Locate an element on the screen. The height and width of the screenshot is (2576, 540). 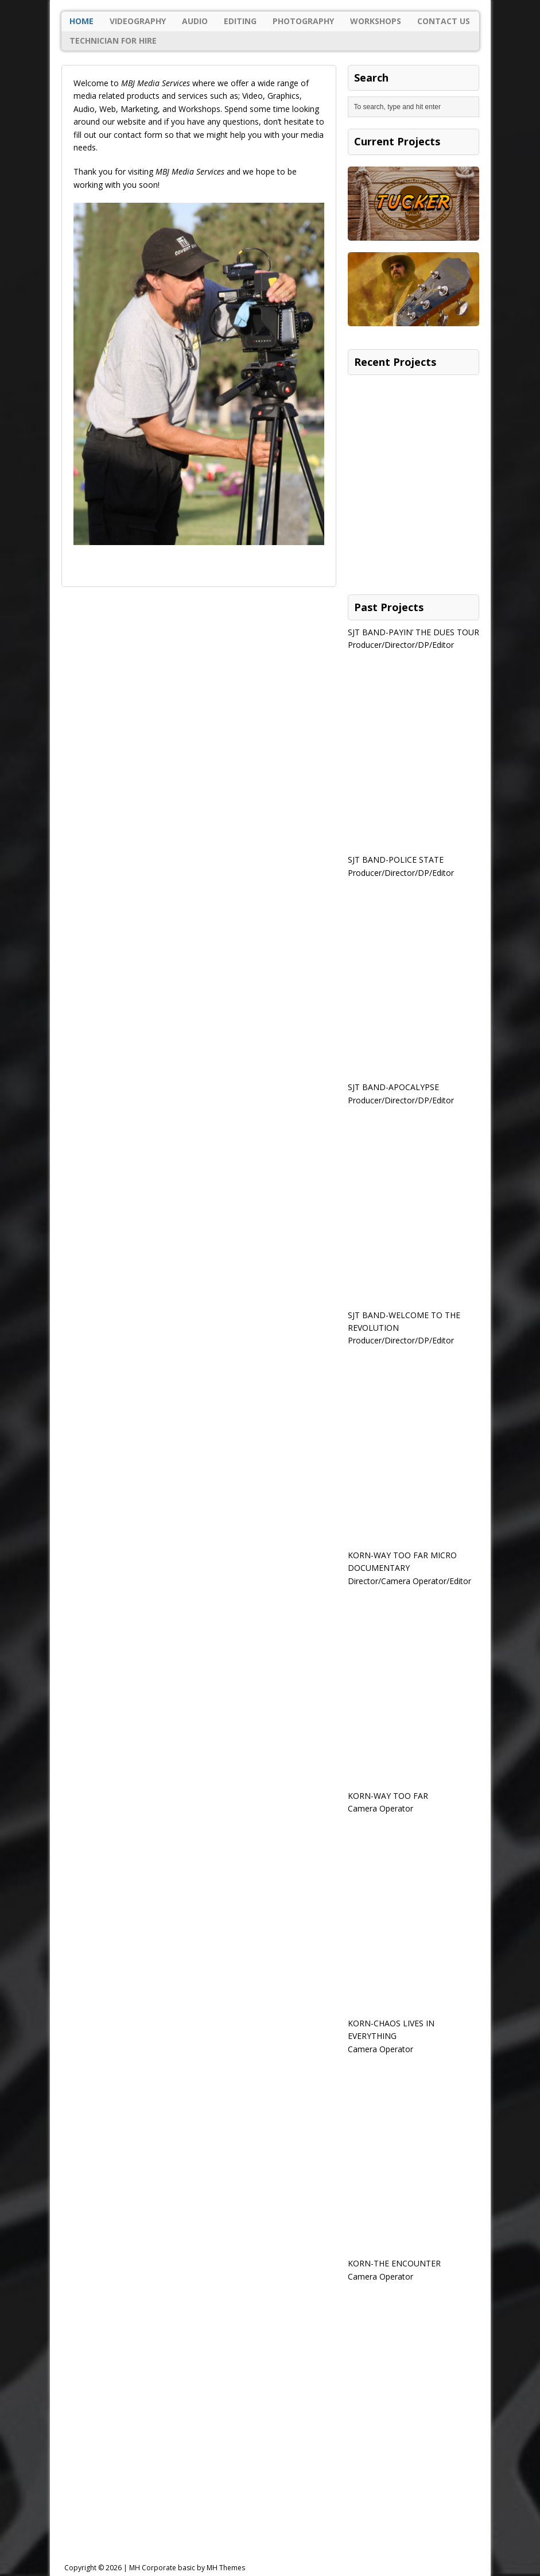
MH Corporate basic by MH Themes is located at coordinates (187, 2568).